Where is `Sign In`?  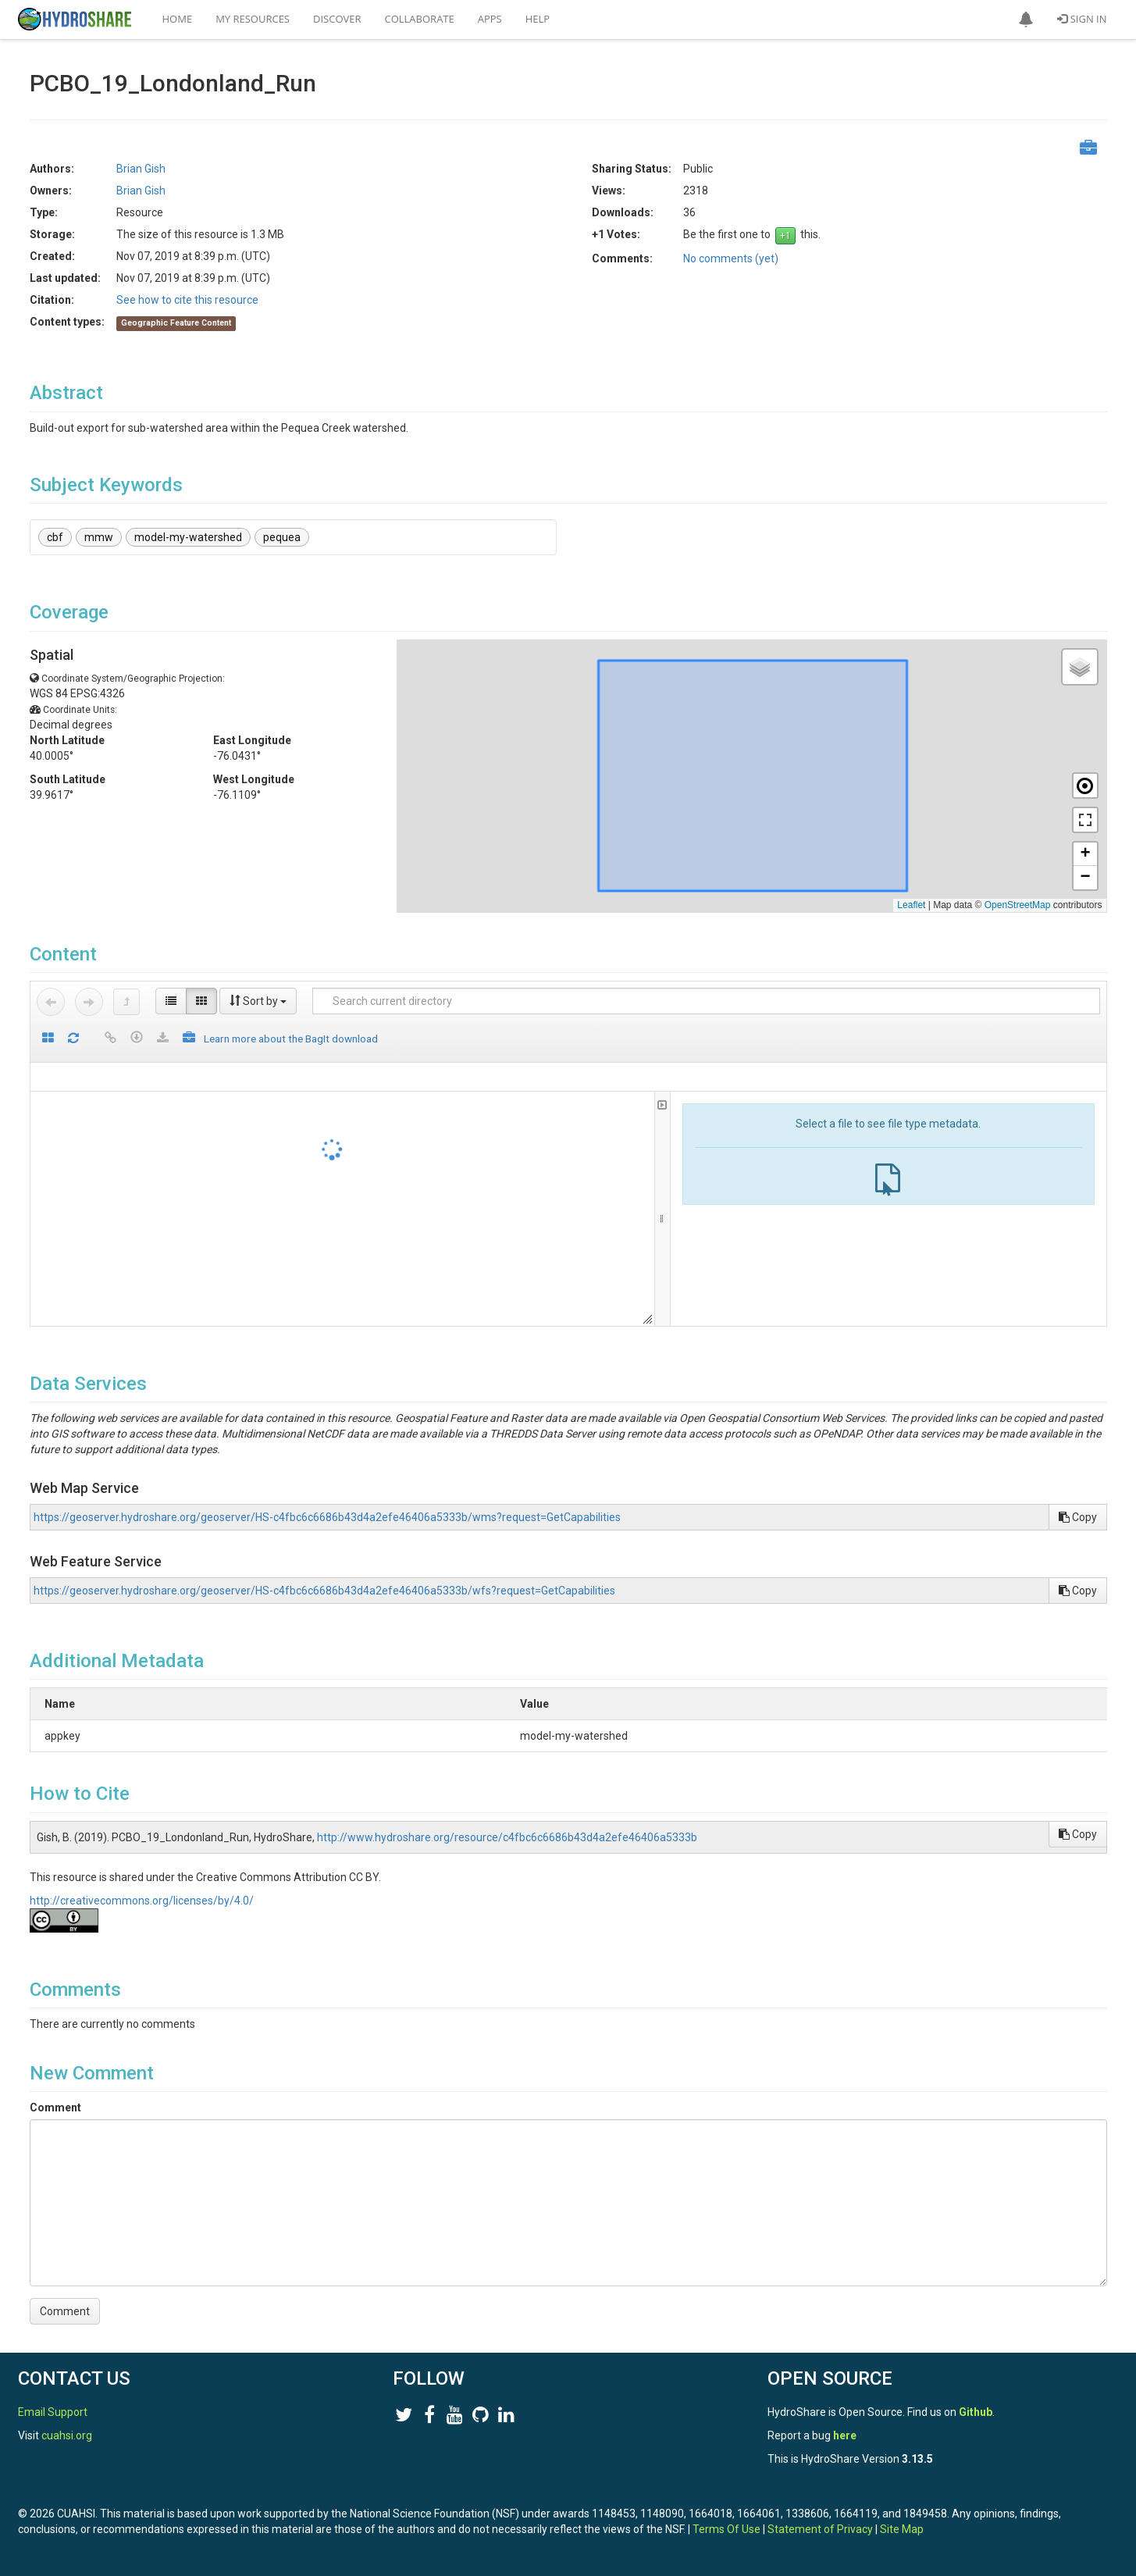 Sign In is located at coordinates (1081, 19).